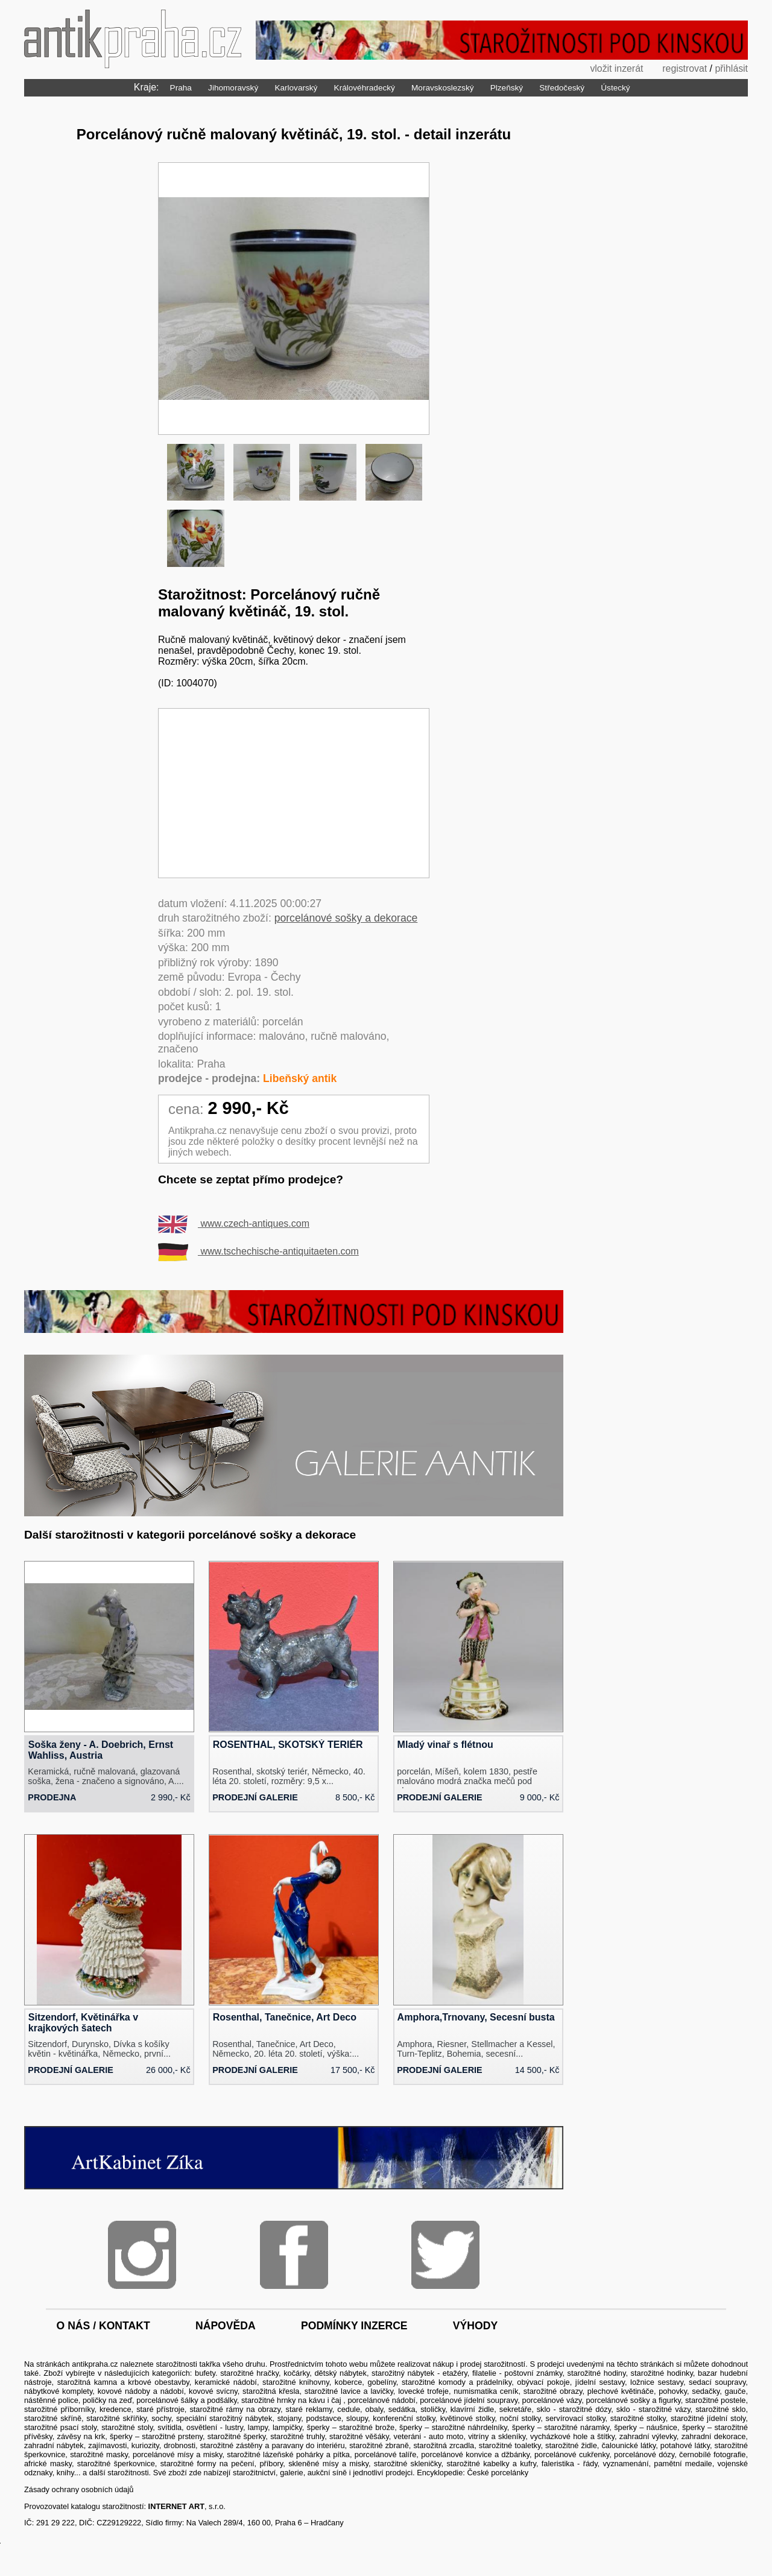 The height and width of the screenshot is (2576, 772). Describe the element at coordinates (714, 2436) in the screenshot. I see `zahradní dekorace` at that location.